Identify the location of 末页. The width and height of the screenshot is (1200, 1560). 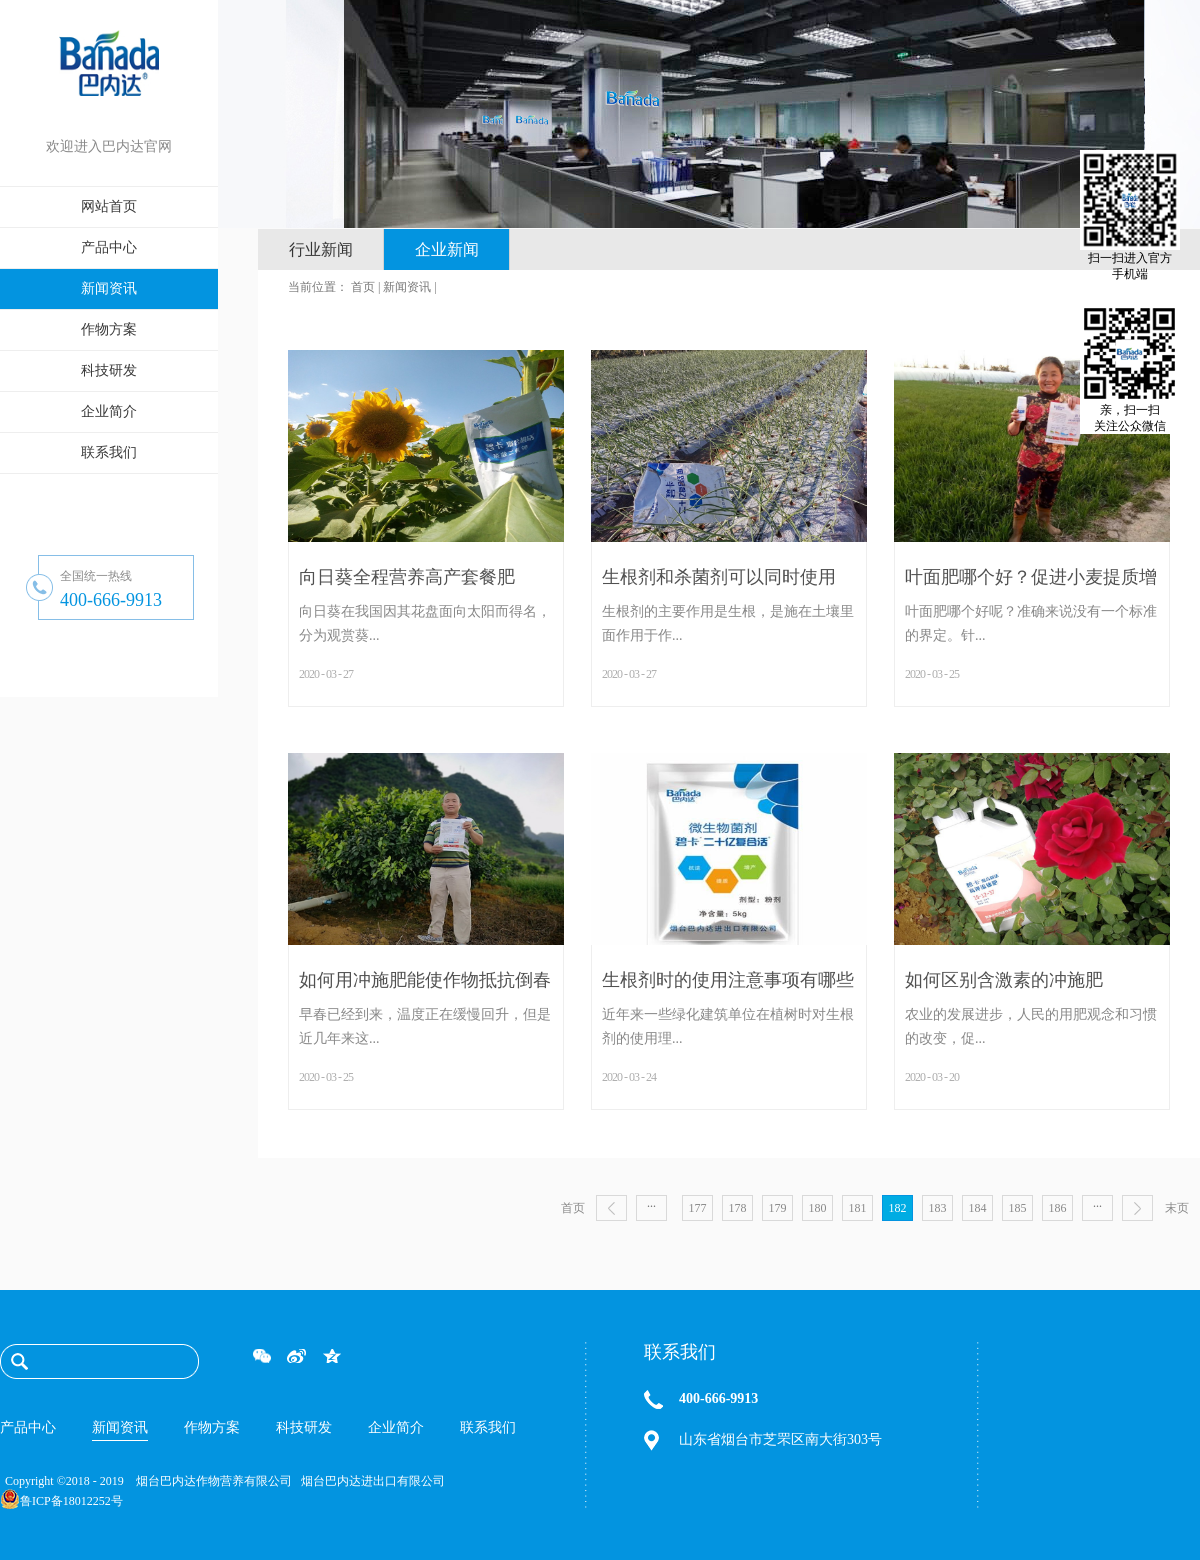
(1177, 1208).